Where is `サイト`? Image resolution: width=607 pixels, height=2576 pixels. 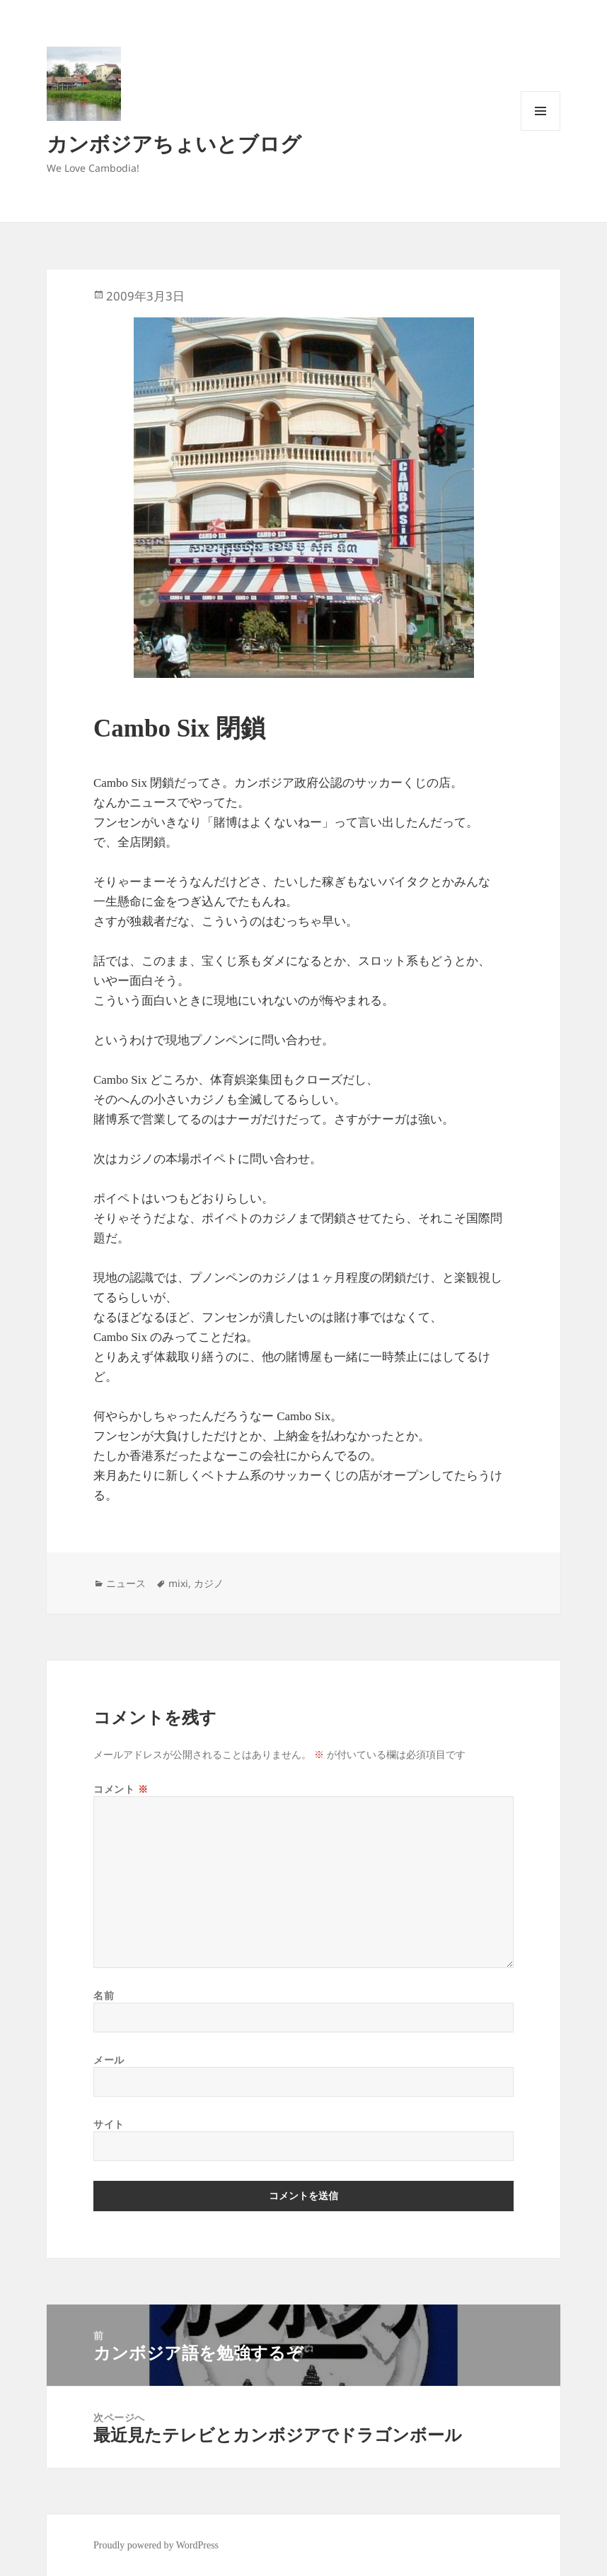
サイト is located at coordinates (109, 2124).